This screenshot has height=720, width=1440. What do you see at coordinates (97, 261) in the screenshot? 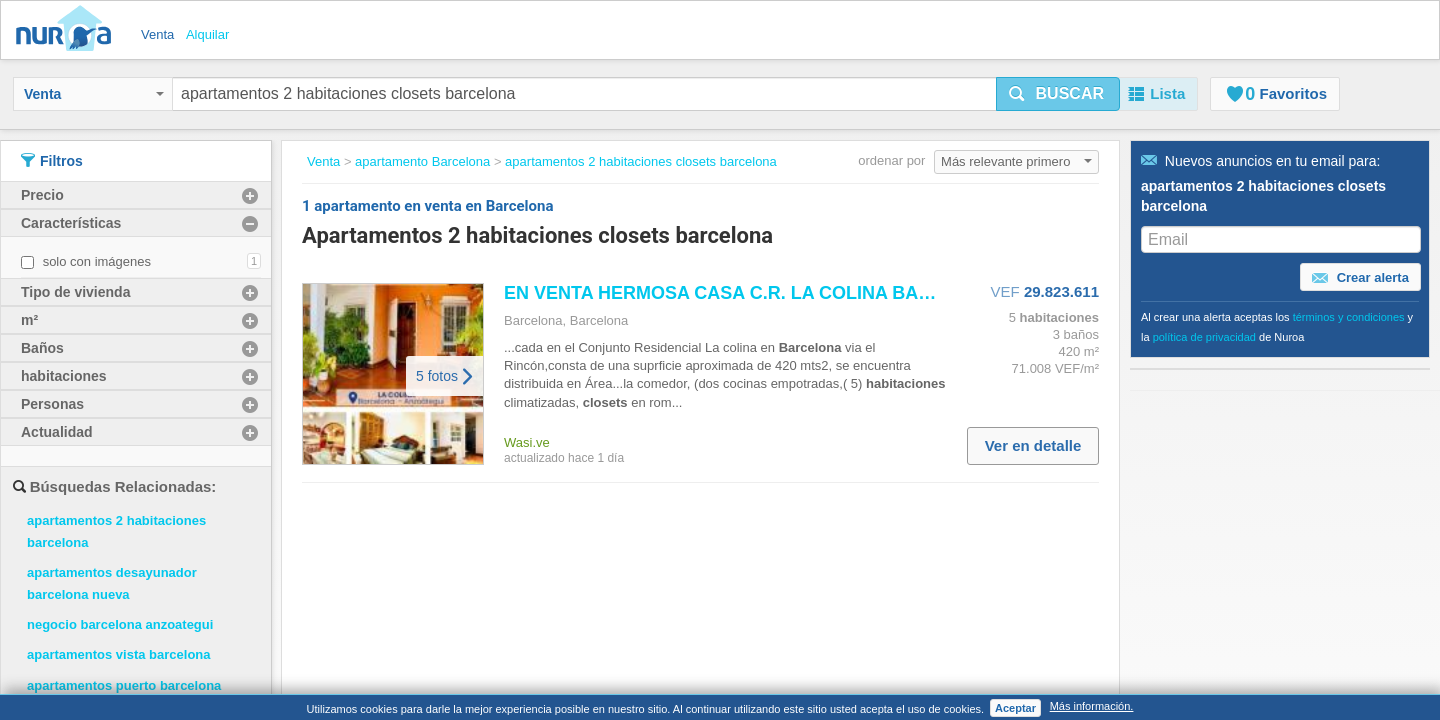
I see `solo con imágenes` at bounding box center [97, 261].